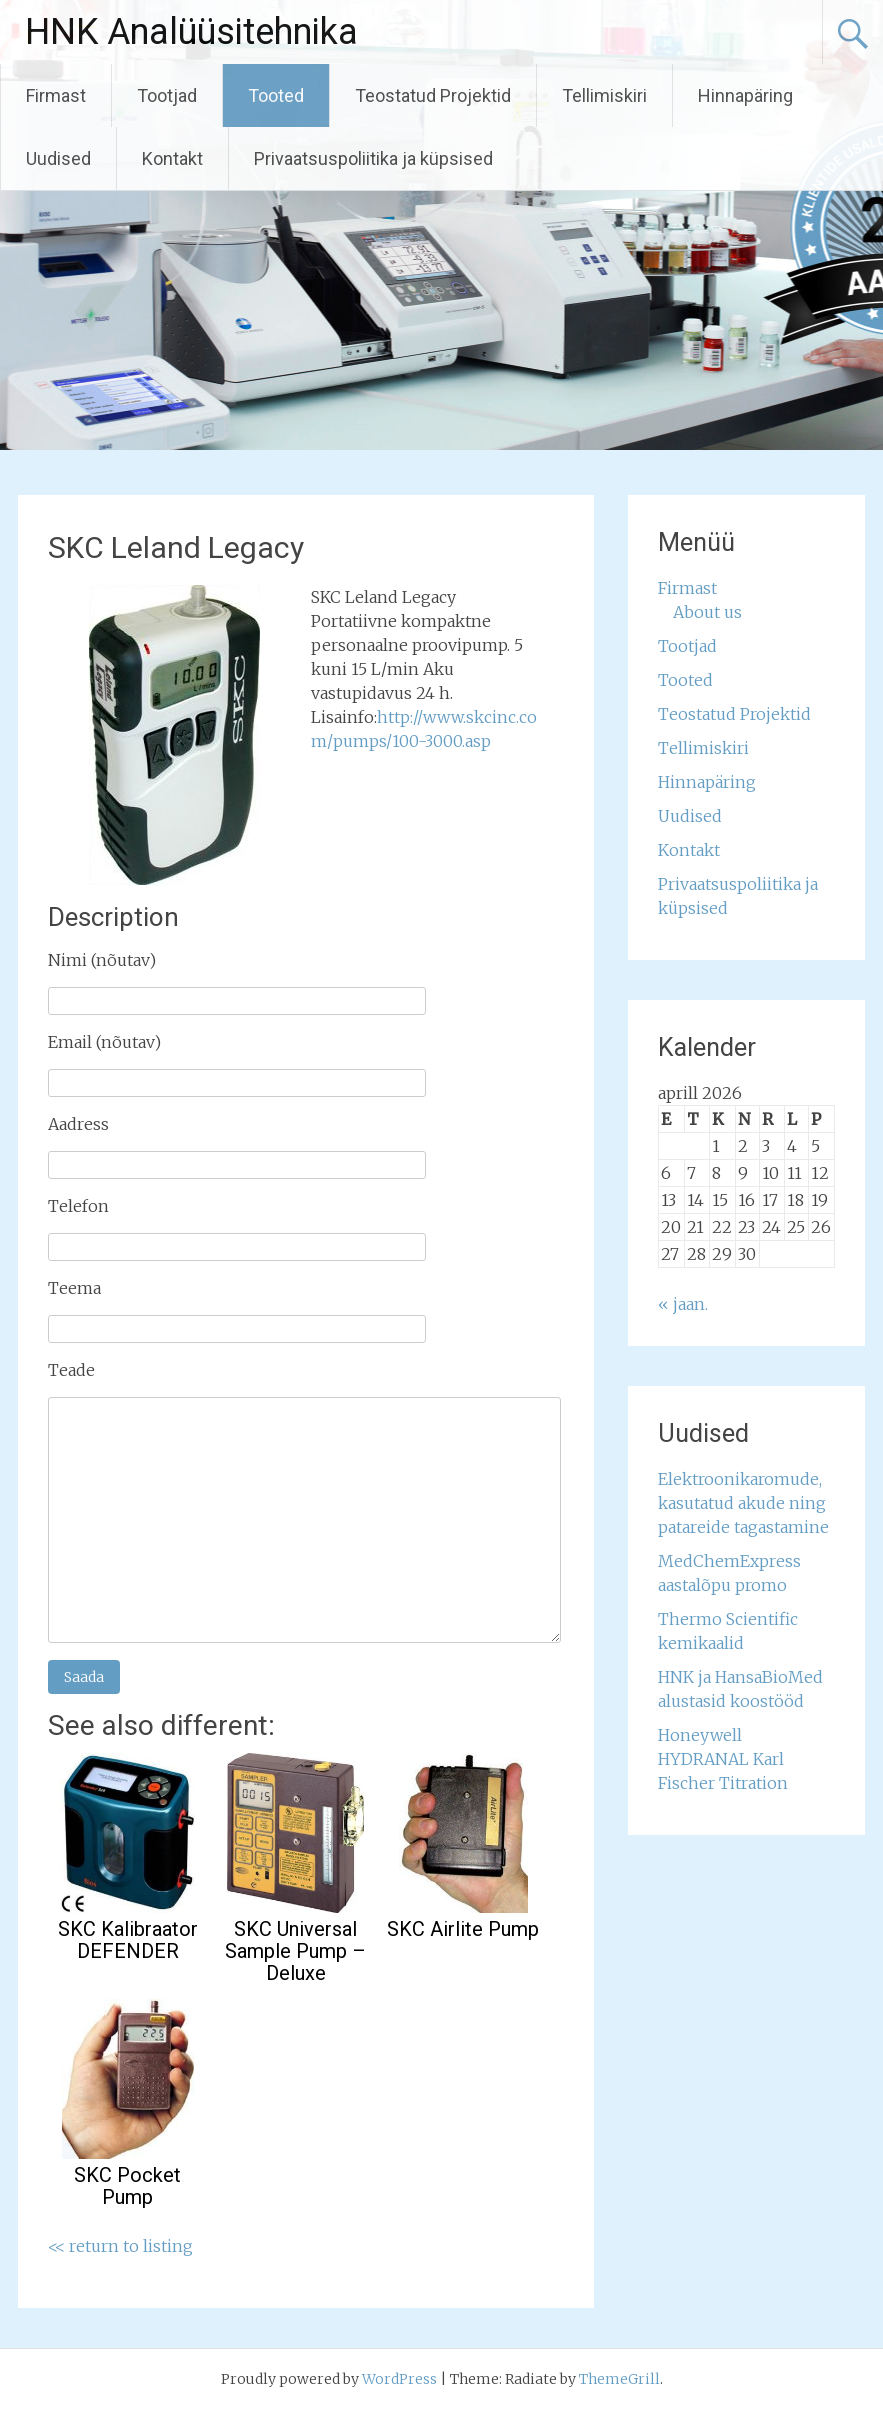  What do you see at coordinates (276, 95) in the screenshot?
I see `Tooted` at bounding box center [276, 95].